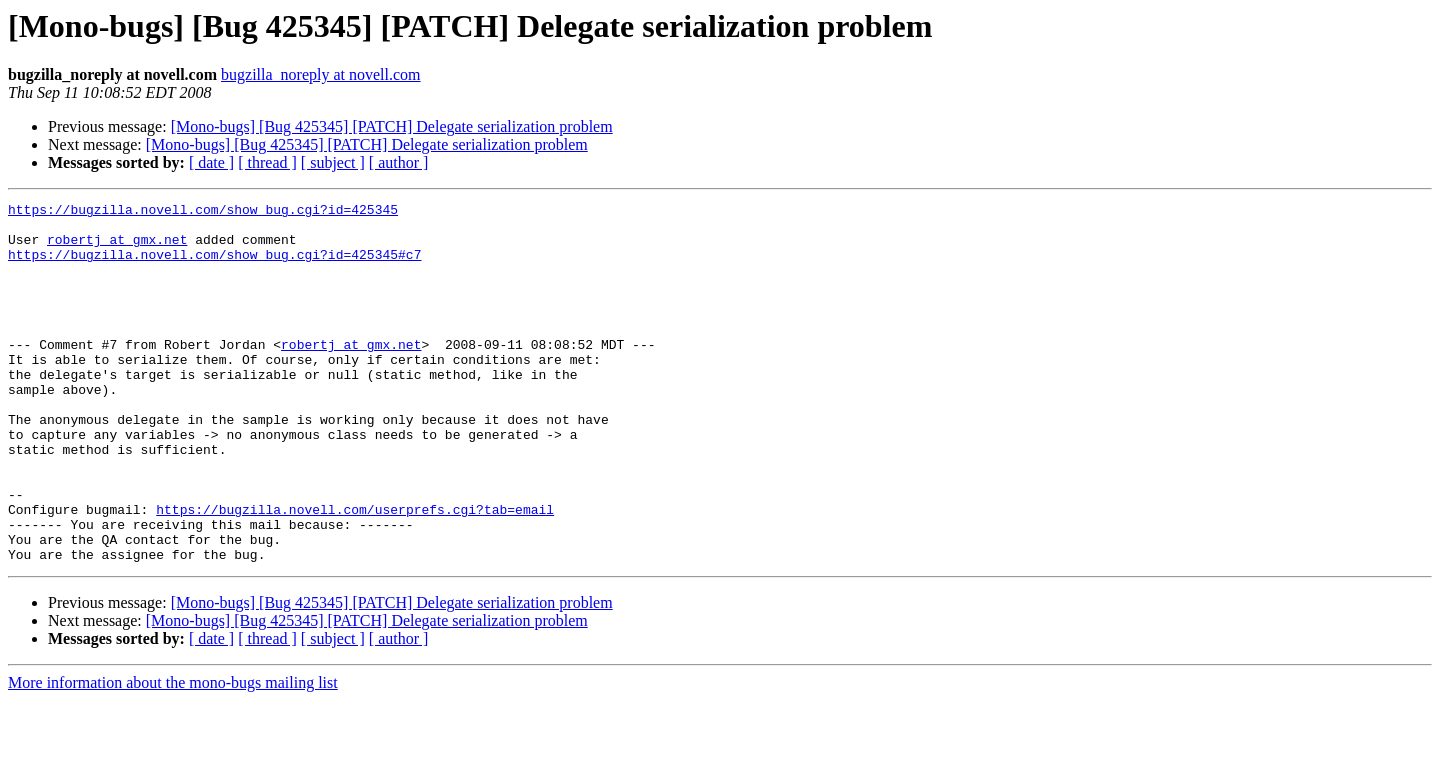 The height and width of the screenshot is (772, 1440). What do you see at coordinates (321, 74) in the screenshot?
I see `bugzilla_noreply at novell.com` at bounding box center [321, 74].